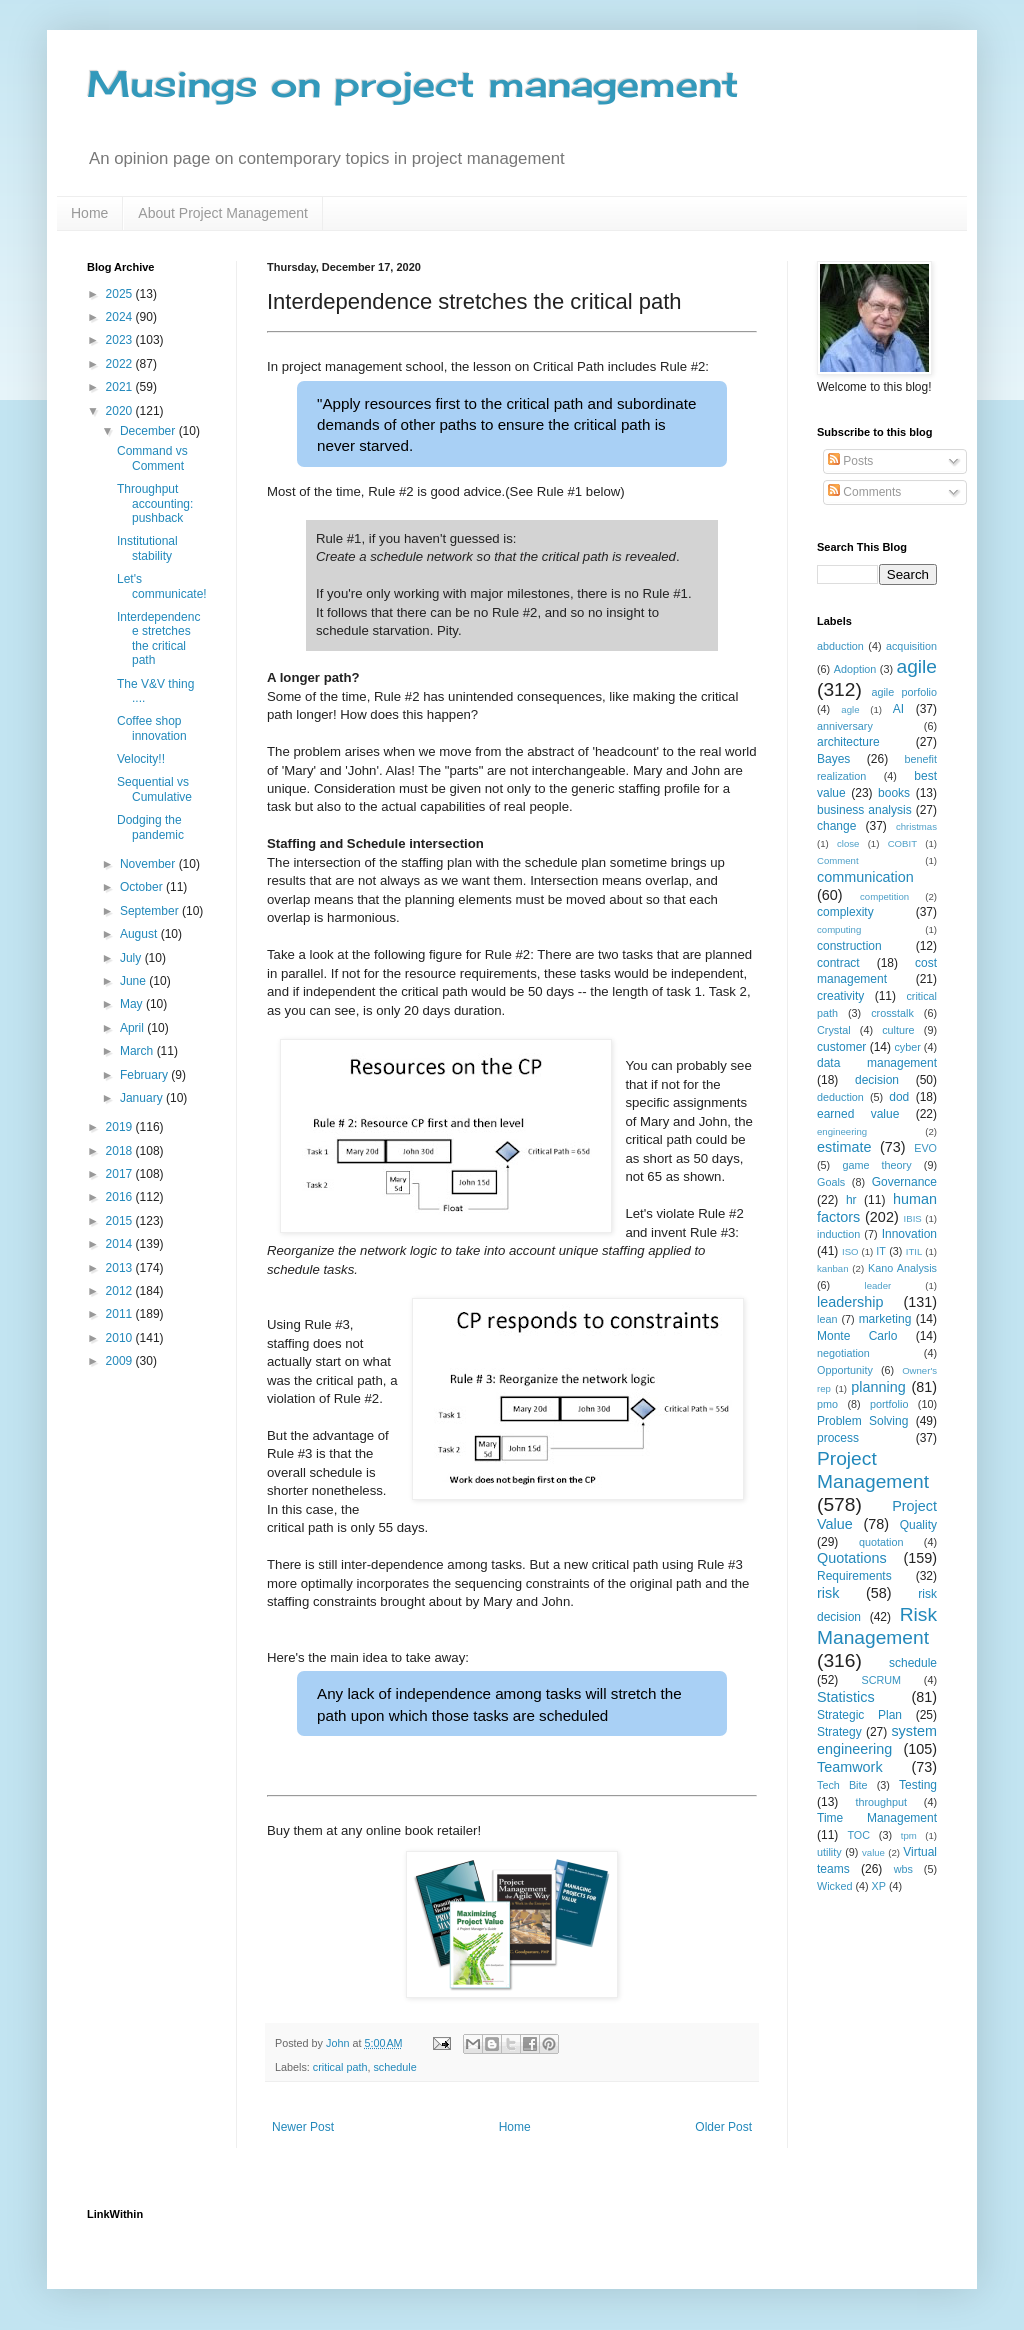  What do you see at coordinates (162, 586) in the screenshot?
I see `Let's communicate!` at bounding box center [162, 586].